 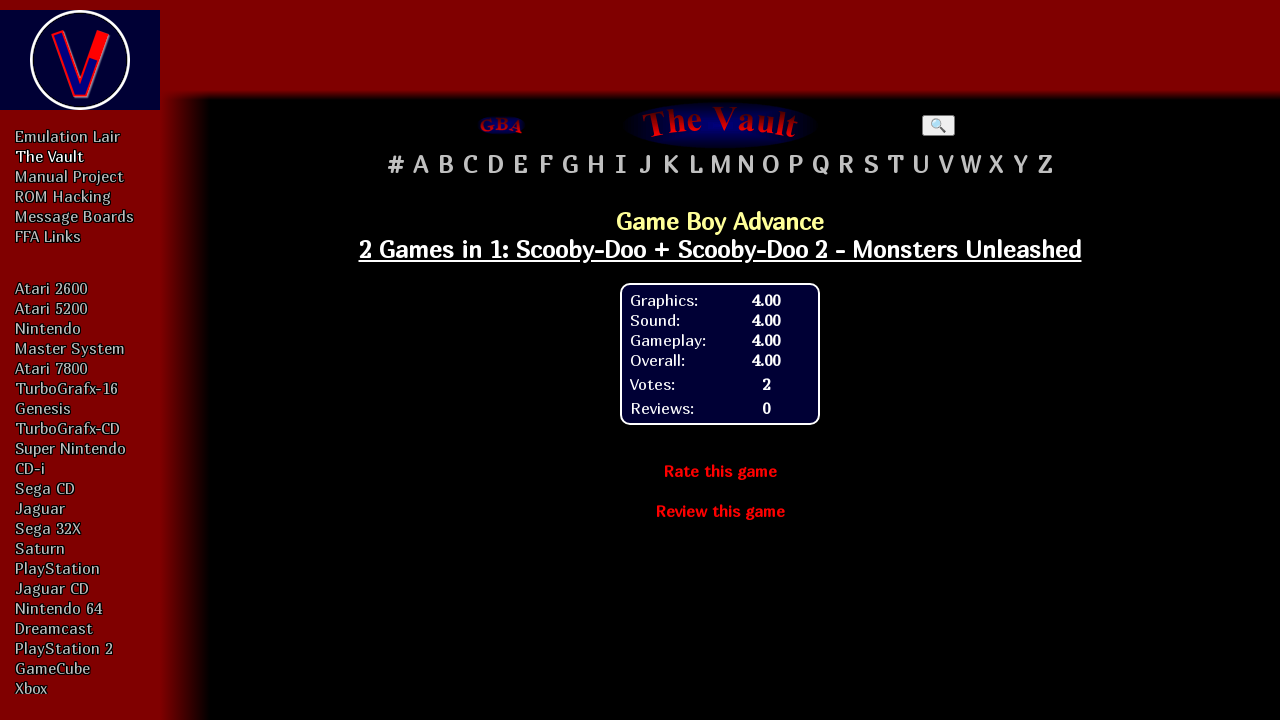 I want to click on Nintendo, so click(x=48, y=328).